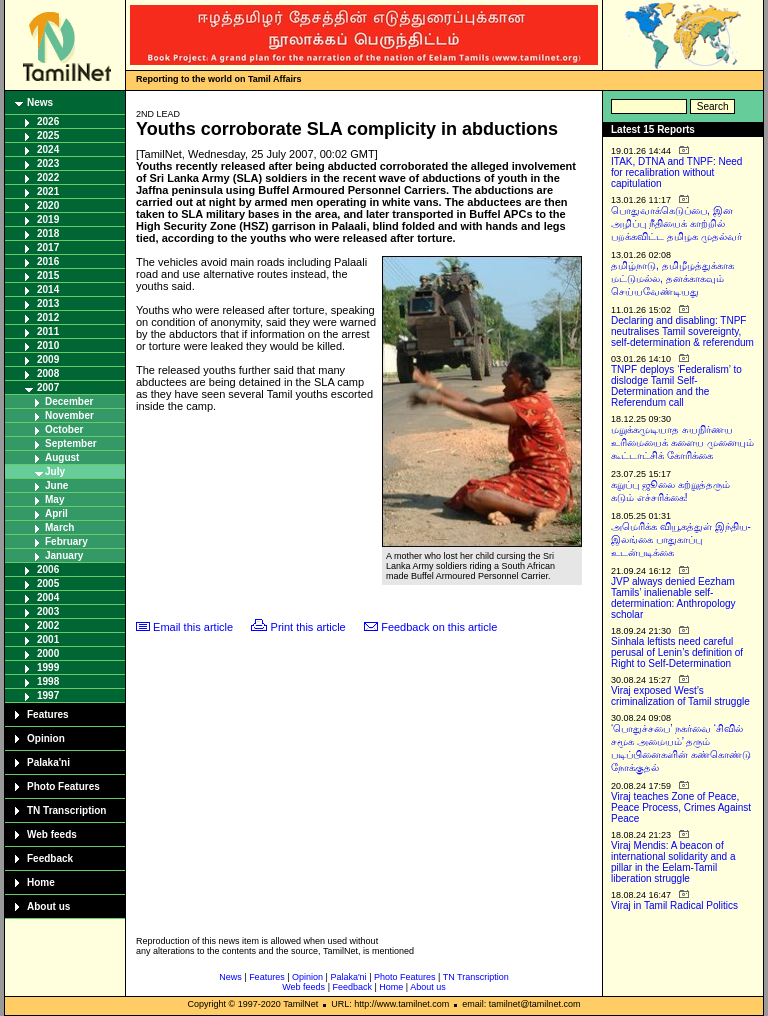 The height and width of the screenshot is (1016, 768). Describe the element at coordinates (676, 386) in the screenshot. I see `TNPF deploys ‘Federalism’ to dislodge Tamil Self-Determination and the Referendum call` at that location.